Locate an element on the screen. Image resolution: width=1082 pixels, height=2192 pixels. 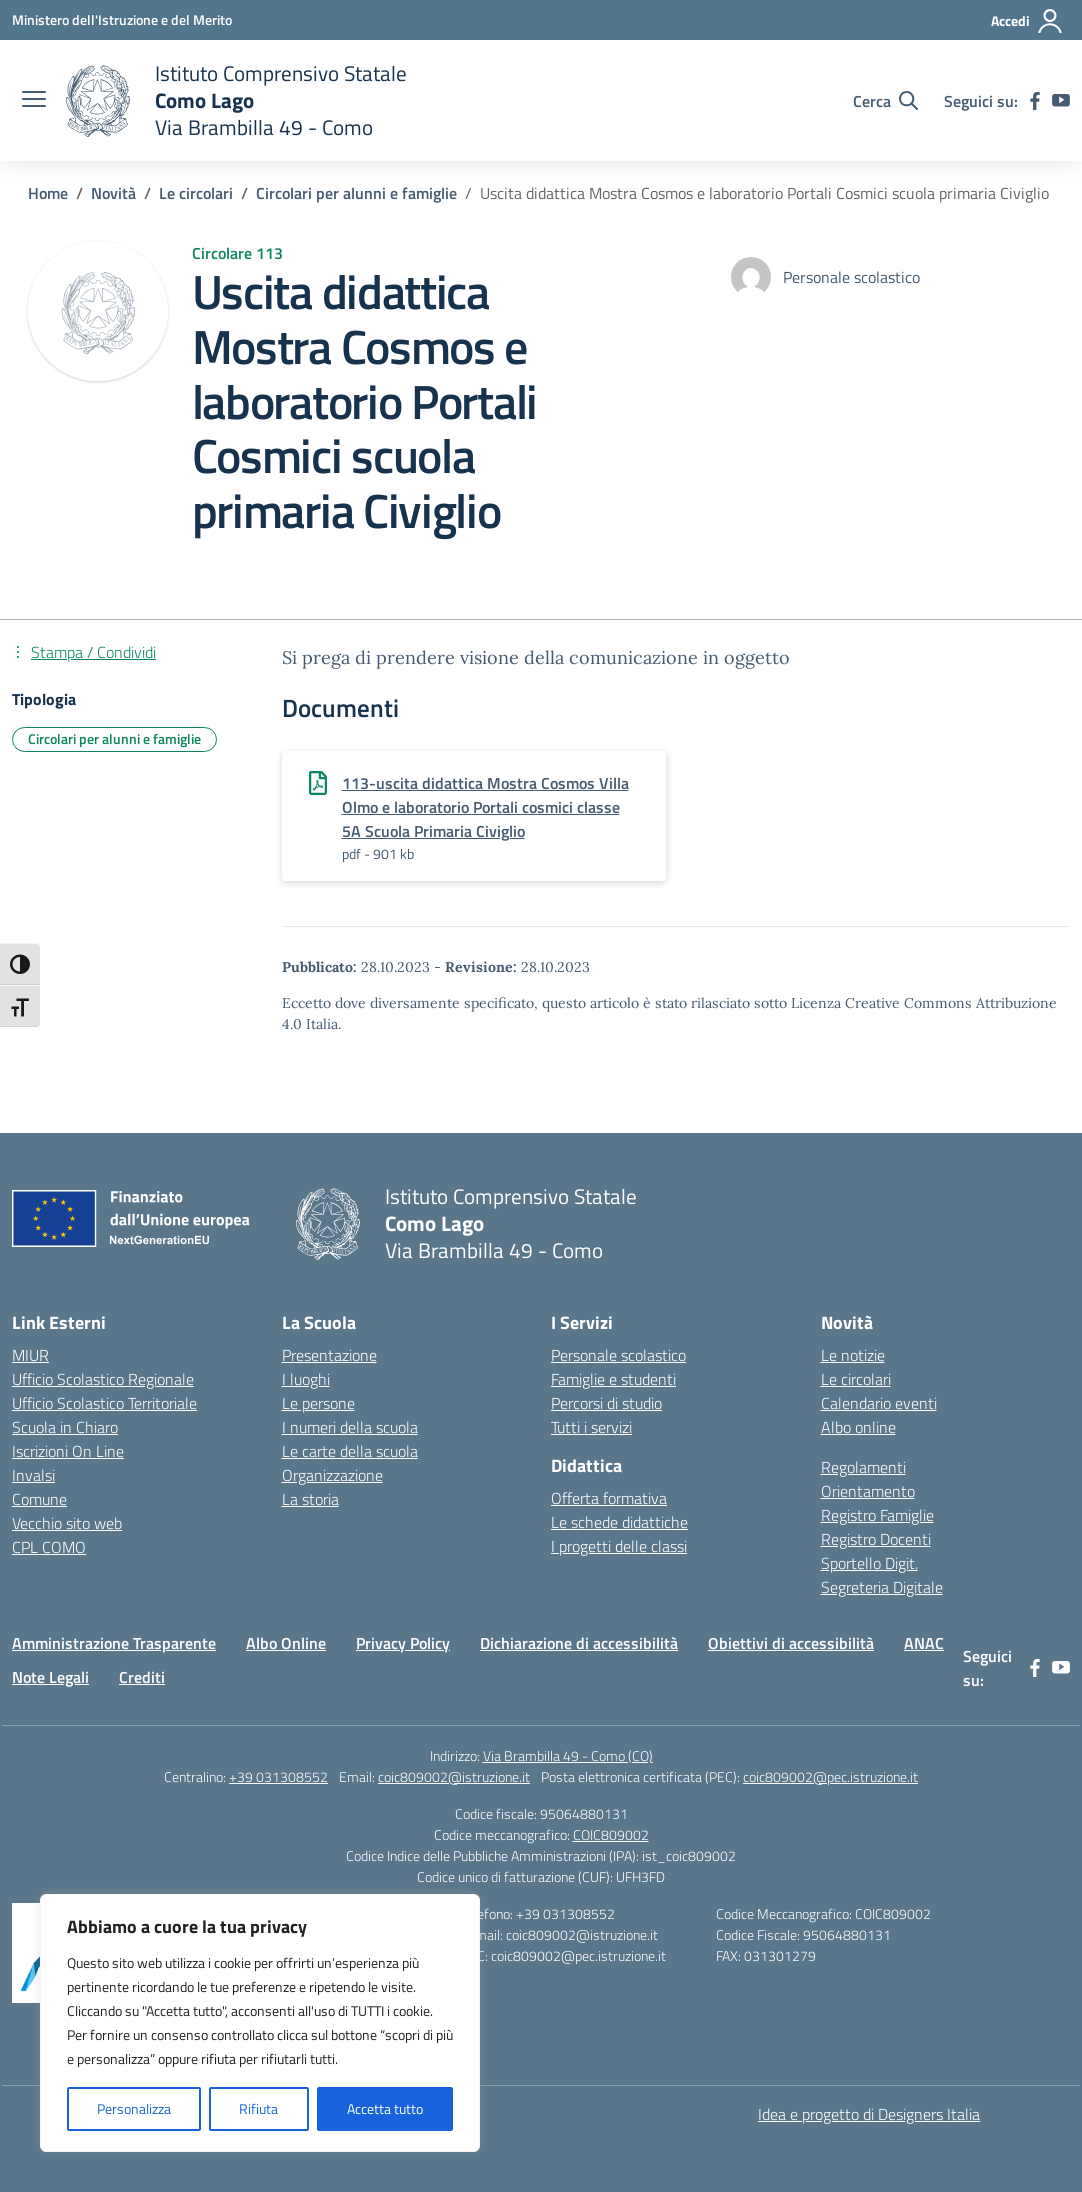
[Vai alla pagina Novità] is located at coordinates (113, 193).